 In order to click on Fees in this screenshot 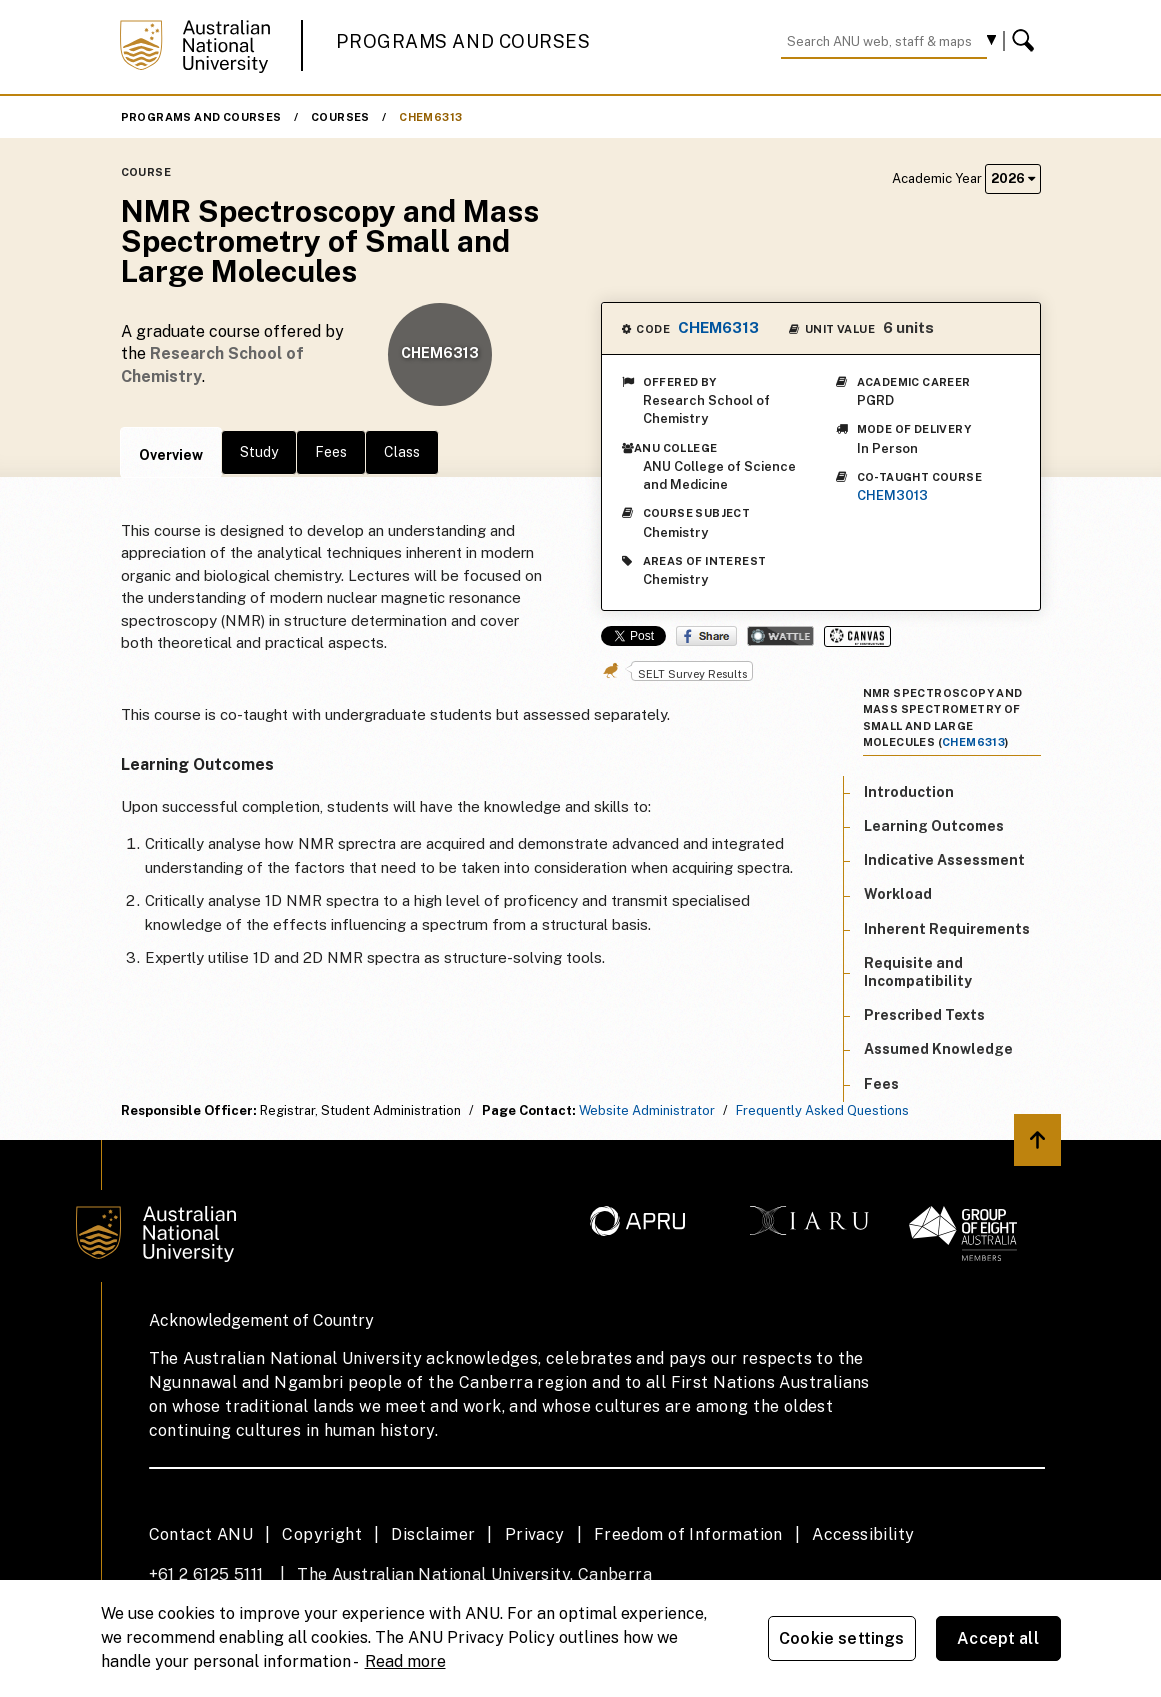, I will do `click(331, 452)`.